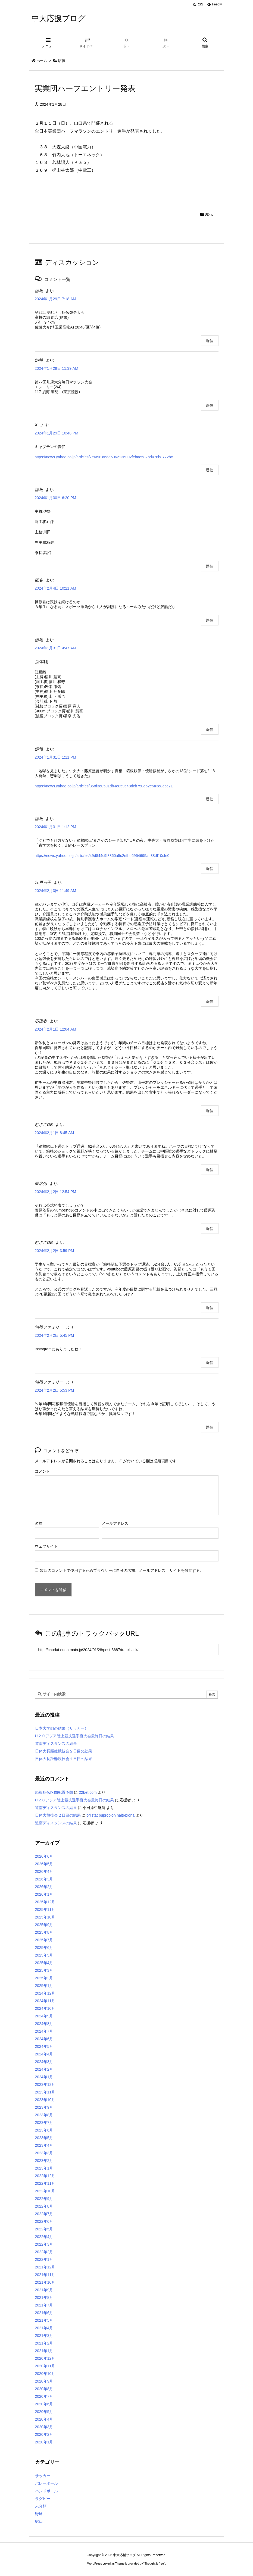 The width and height of the screenshot is (253, 2576). What do you see at coordinates (46, 2483) in the screenshot?
I see `バレーボール` at bounding box center [46, 2483].